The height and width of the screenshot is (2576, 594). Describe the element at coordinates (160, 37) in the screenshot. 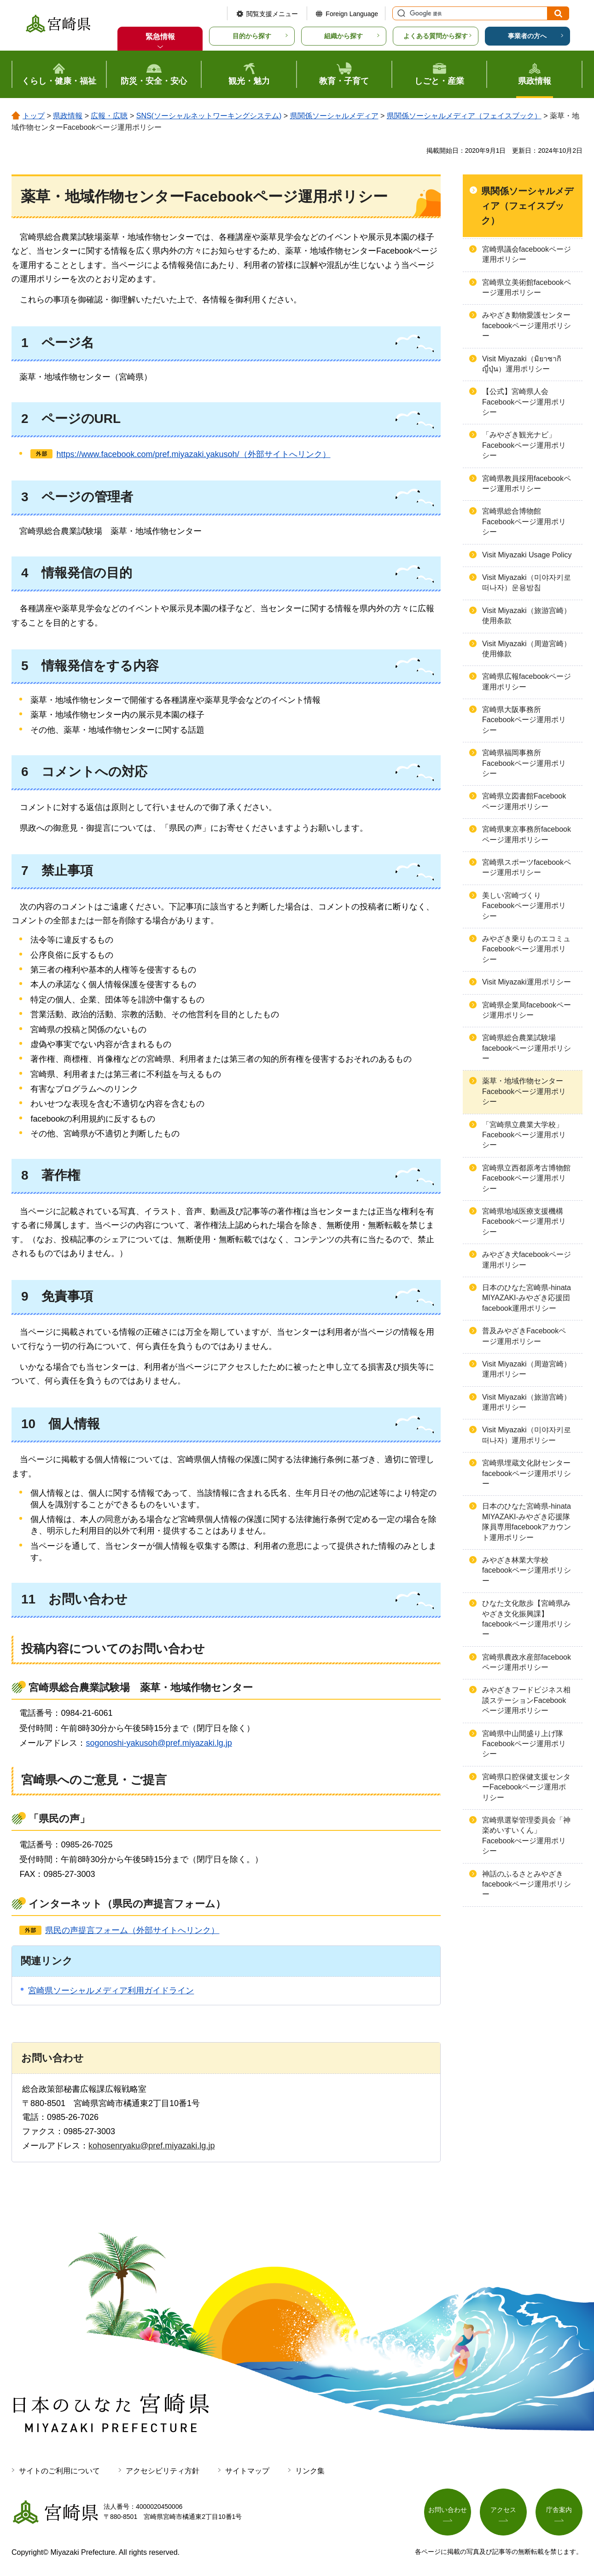

I see `緊急情報` at that location.